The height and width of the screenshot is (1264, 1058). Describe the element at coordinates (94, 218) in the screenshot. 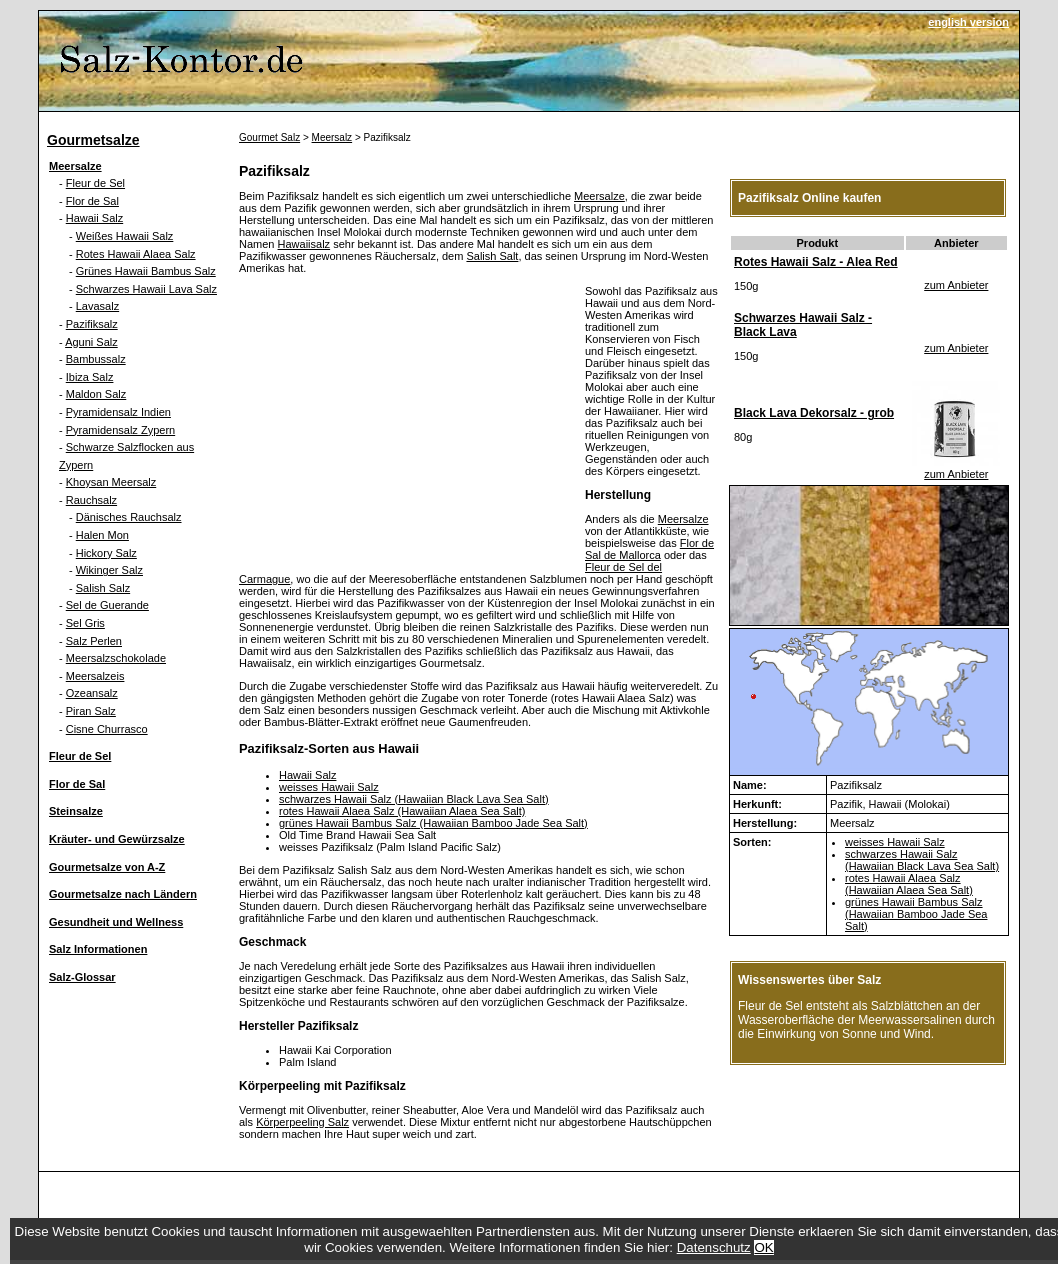

I see `Hawaii Salz` at that location.